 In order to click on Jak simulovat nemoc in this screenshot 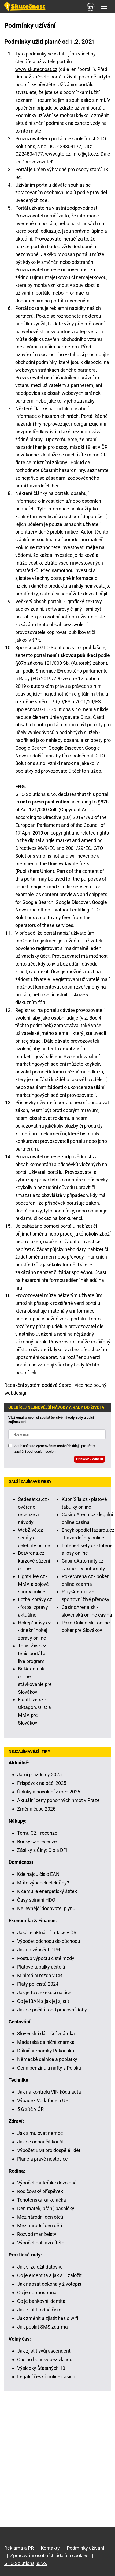, I will do `click(40, 2133)`.